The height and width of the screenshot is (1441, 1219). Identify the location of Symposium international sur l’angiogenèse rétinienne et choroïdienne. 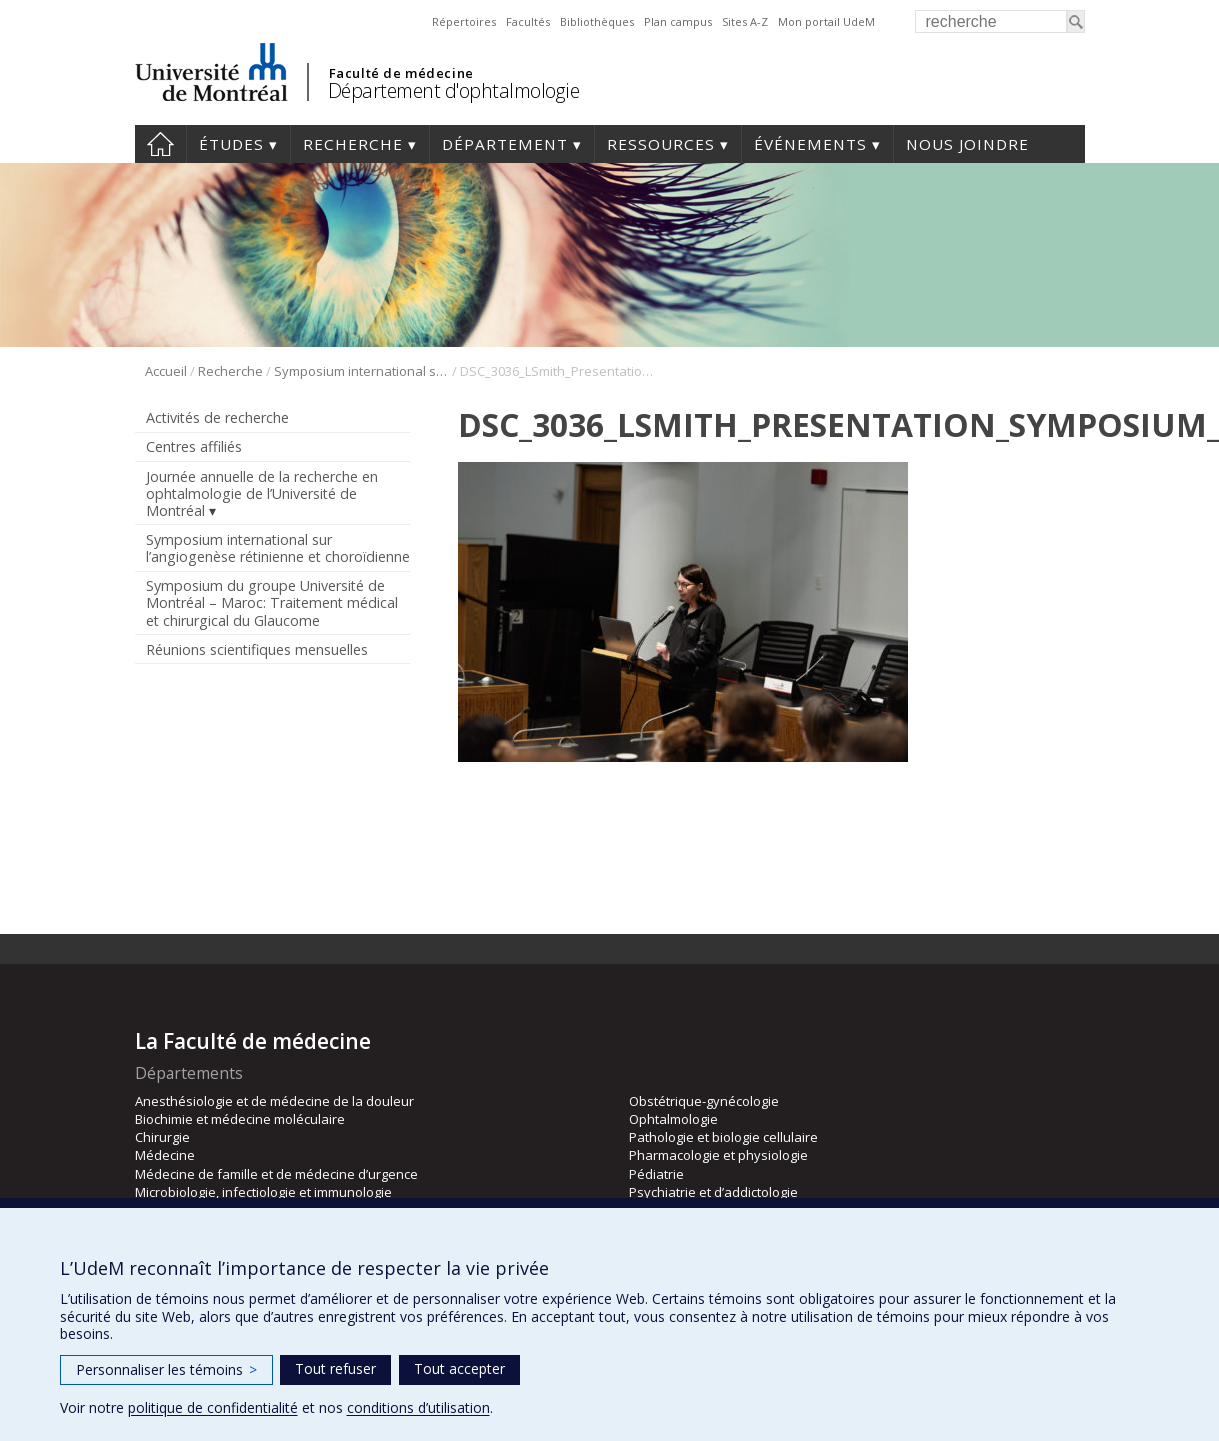
(361, 371).